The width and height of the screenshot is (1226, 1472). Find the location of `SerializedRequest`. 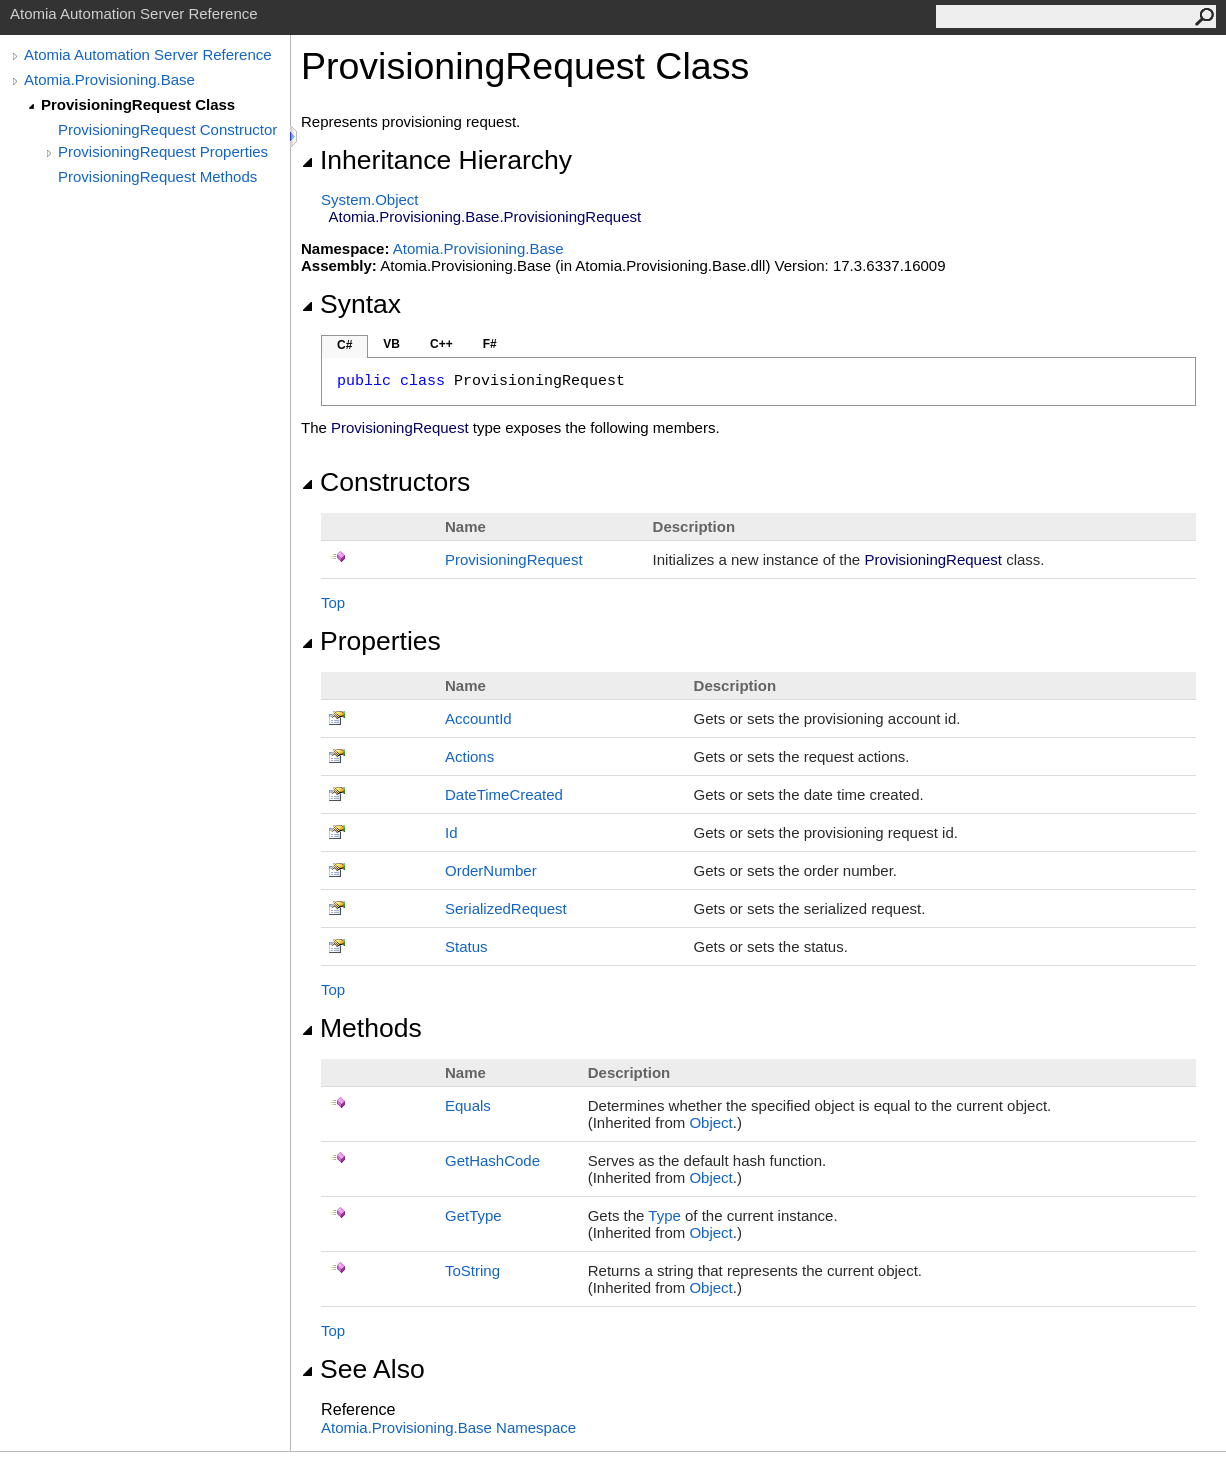

SerializedRequest is located at coordinates (506, 908).